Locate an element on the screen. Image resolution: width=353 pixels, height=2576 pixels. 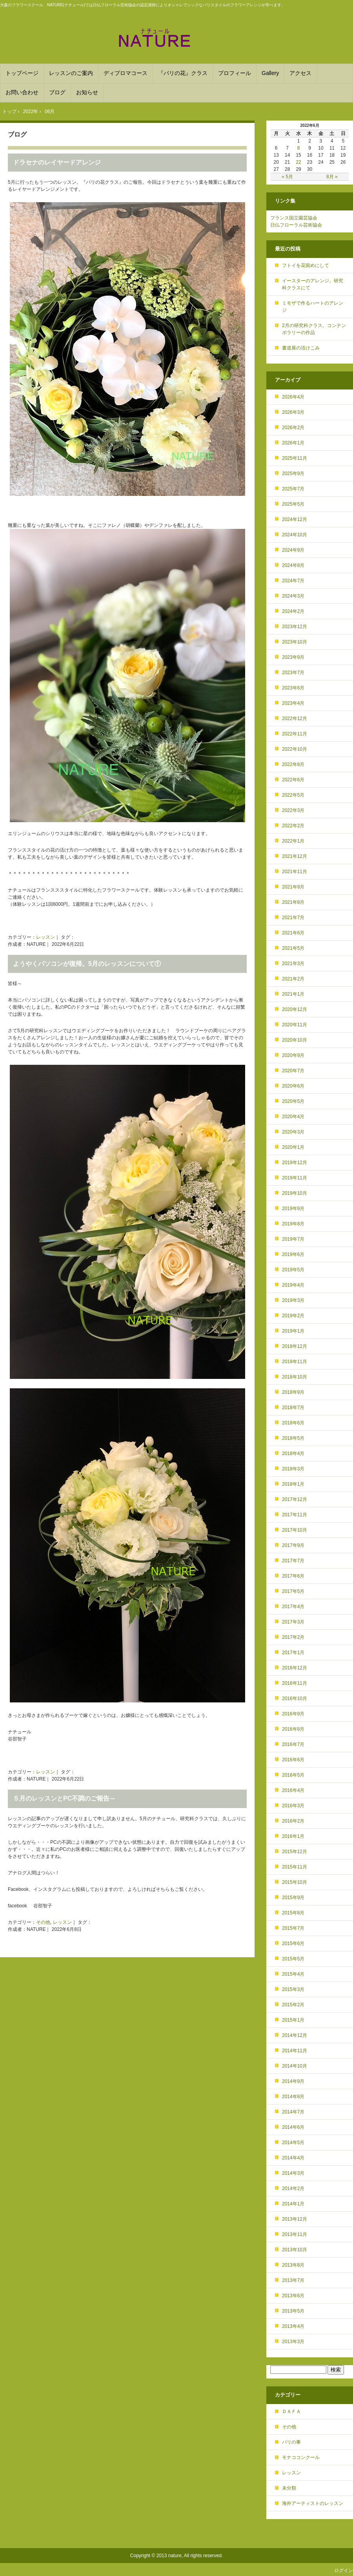
2018年9月 is located at coordinates (293, 1392).